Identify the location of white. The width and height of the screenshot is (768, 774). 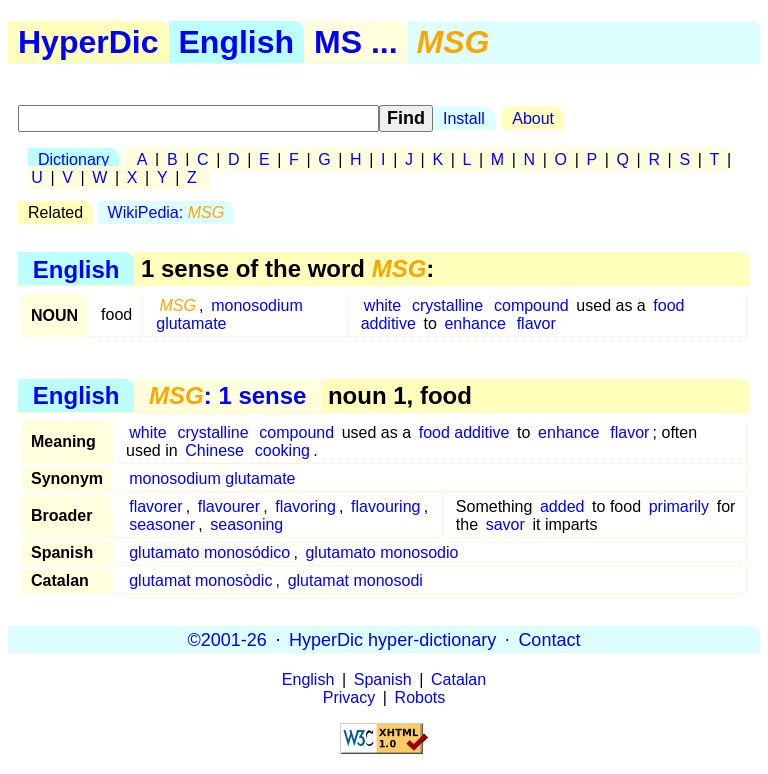
(382, 305).